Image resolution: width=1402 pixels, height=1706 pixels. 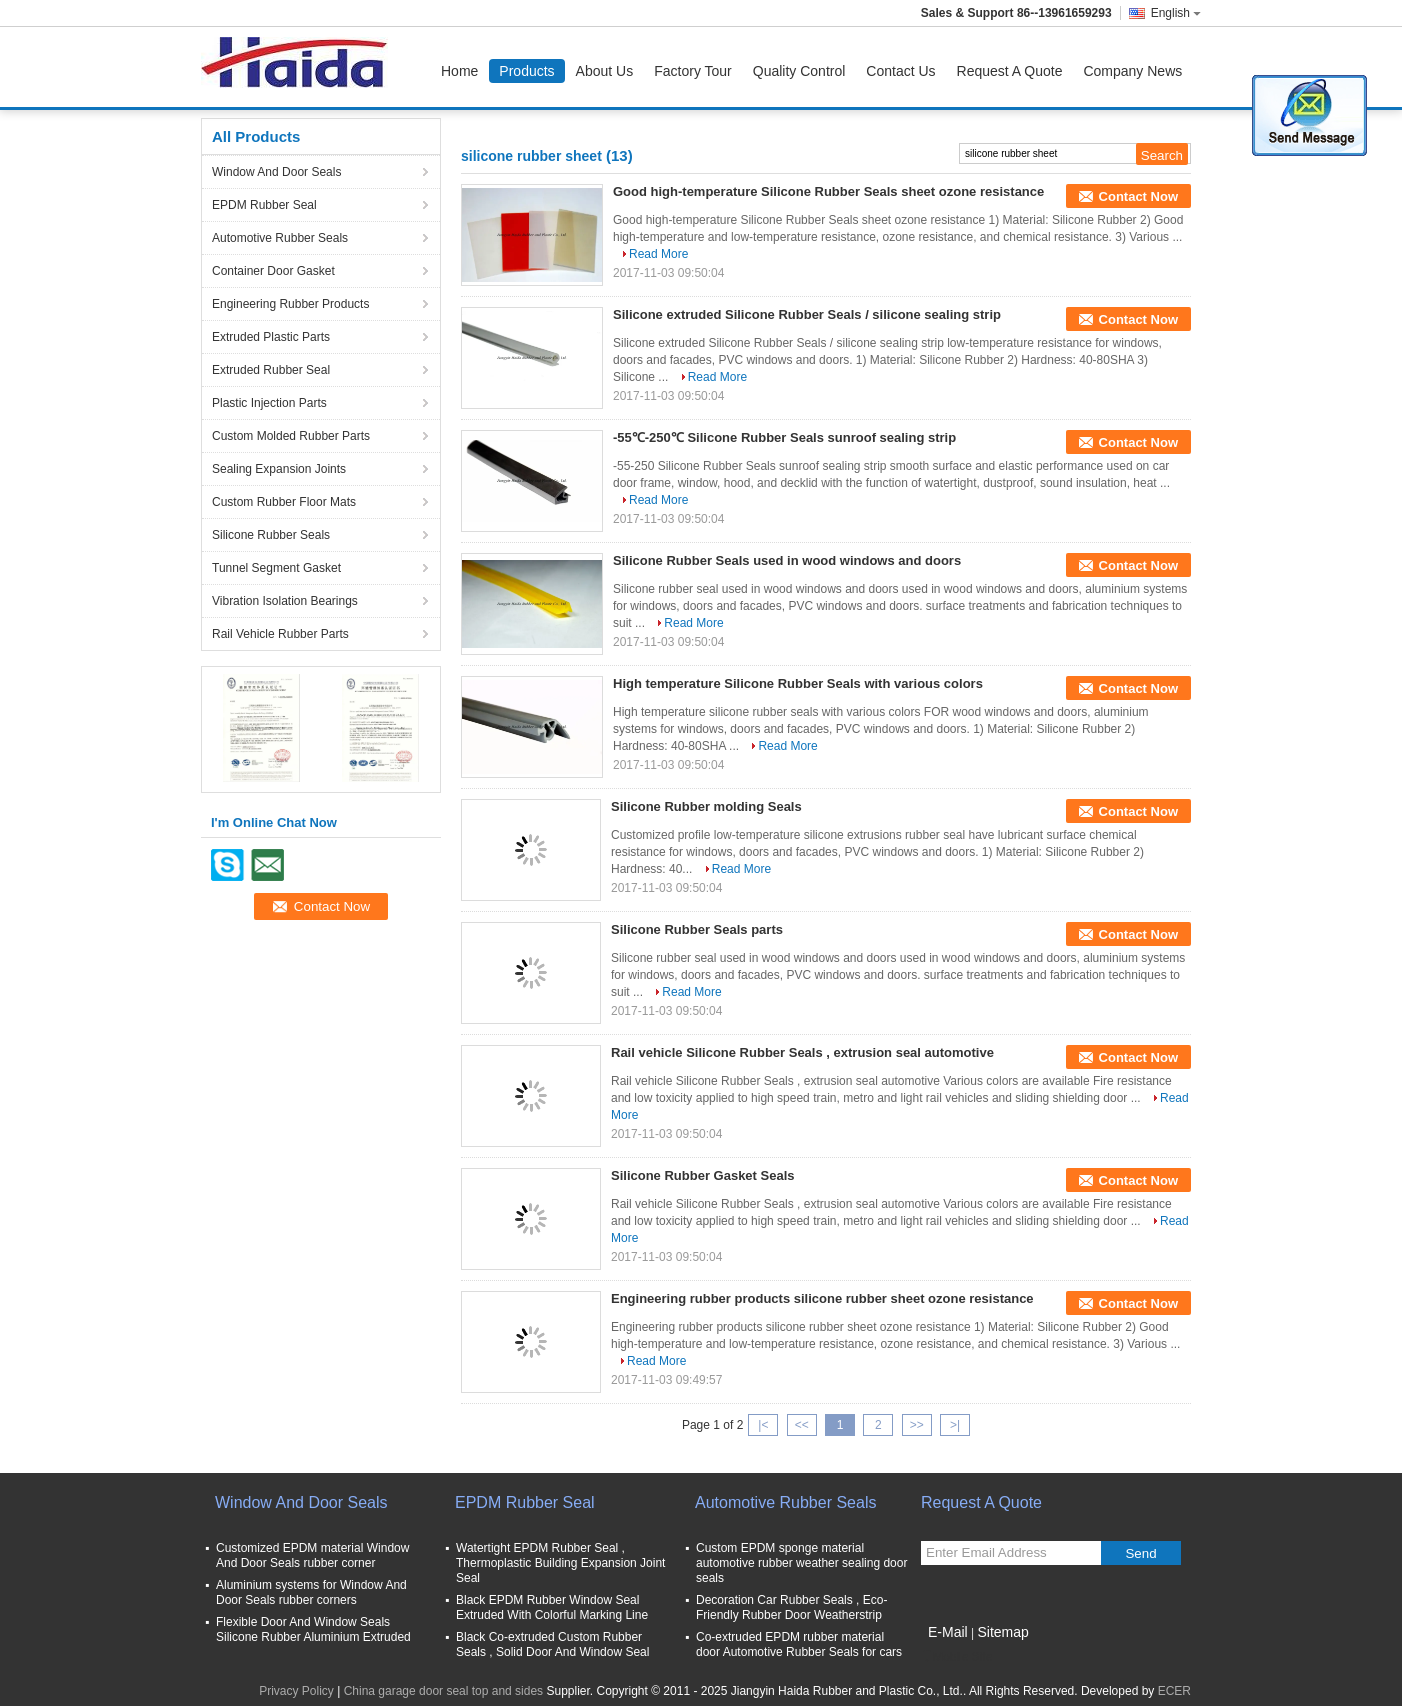 What do you see at coordinates (279, 469) in the screenshot?
I see `Sealing Expansion Joints` at bounding box center [279, 469].